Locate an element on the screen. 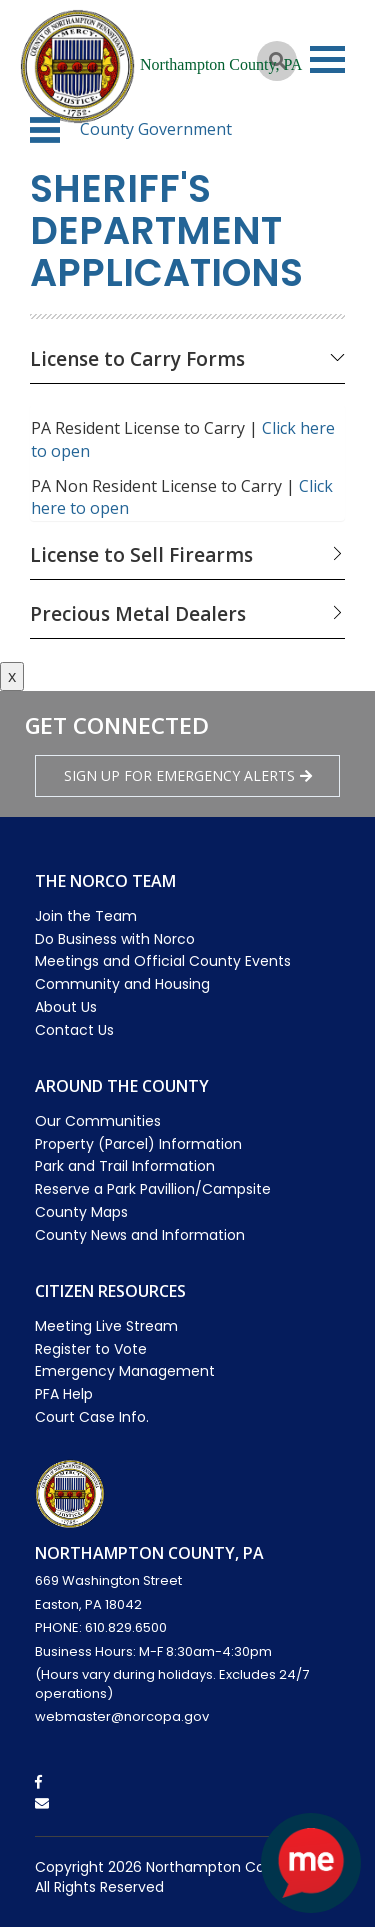 The width and height of the screenshot is (375, 1927). Community and Housing is located at coordinates (122, 984).